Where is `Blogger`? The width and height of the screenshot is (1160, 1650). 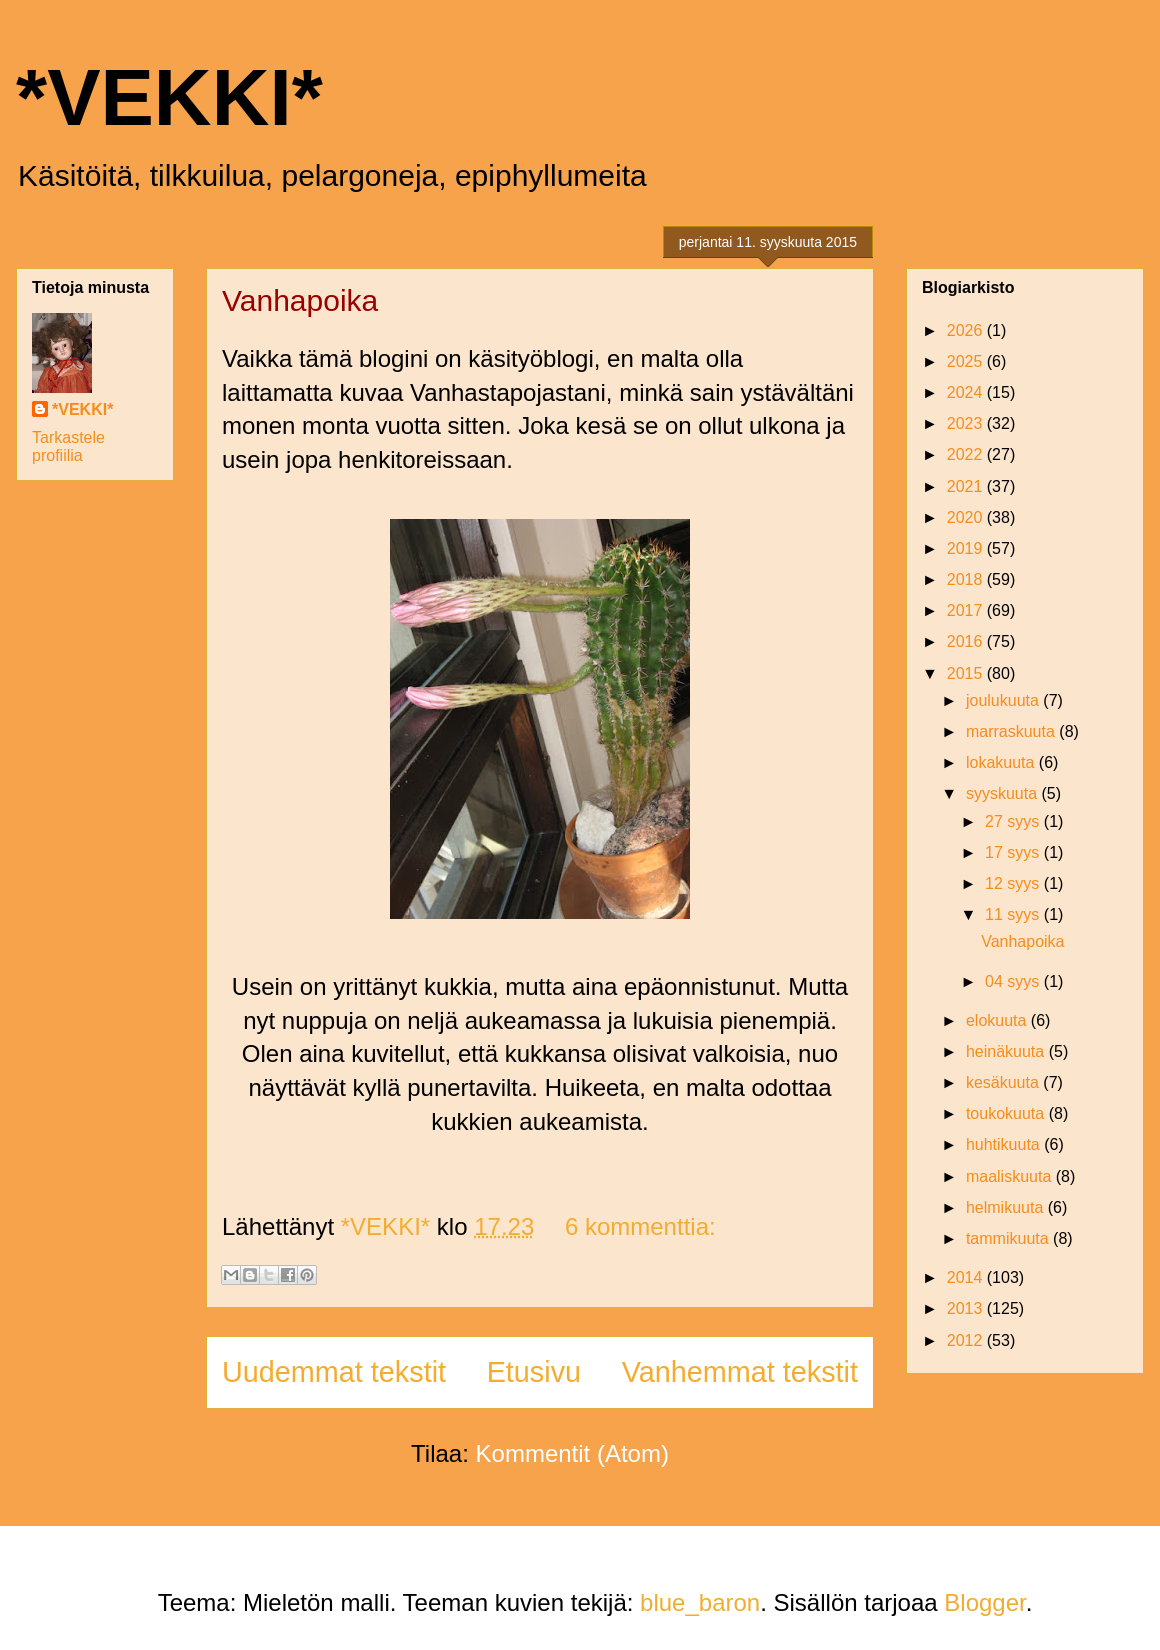
Blogger is located at coordinates (984, 1602).